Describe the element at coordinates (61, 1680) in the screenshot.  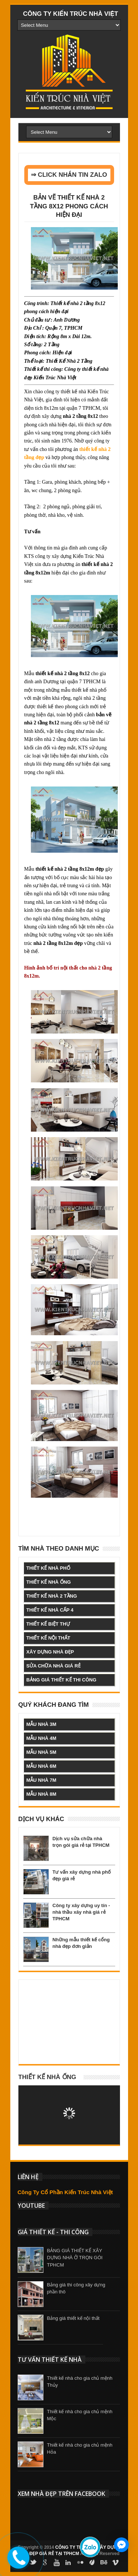
I see `bảng giá thiết kế thi công` at that location.